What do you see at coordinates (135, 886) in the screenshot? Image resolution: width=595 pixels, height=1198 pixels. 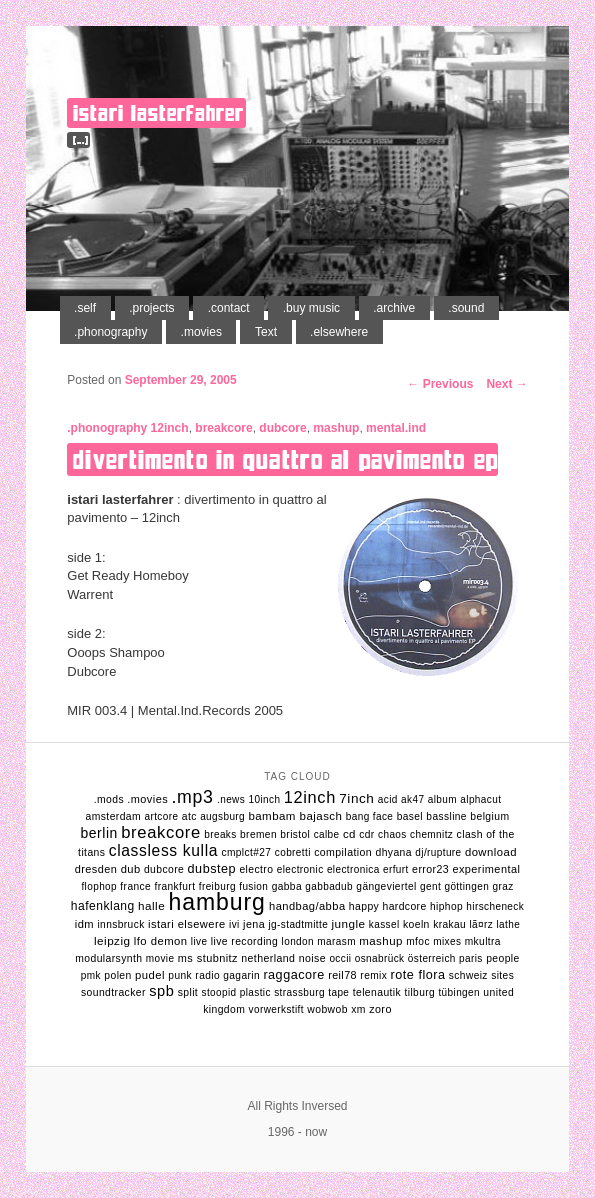 I see `france` at bounding box center [135, 886].